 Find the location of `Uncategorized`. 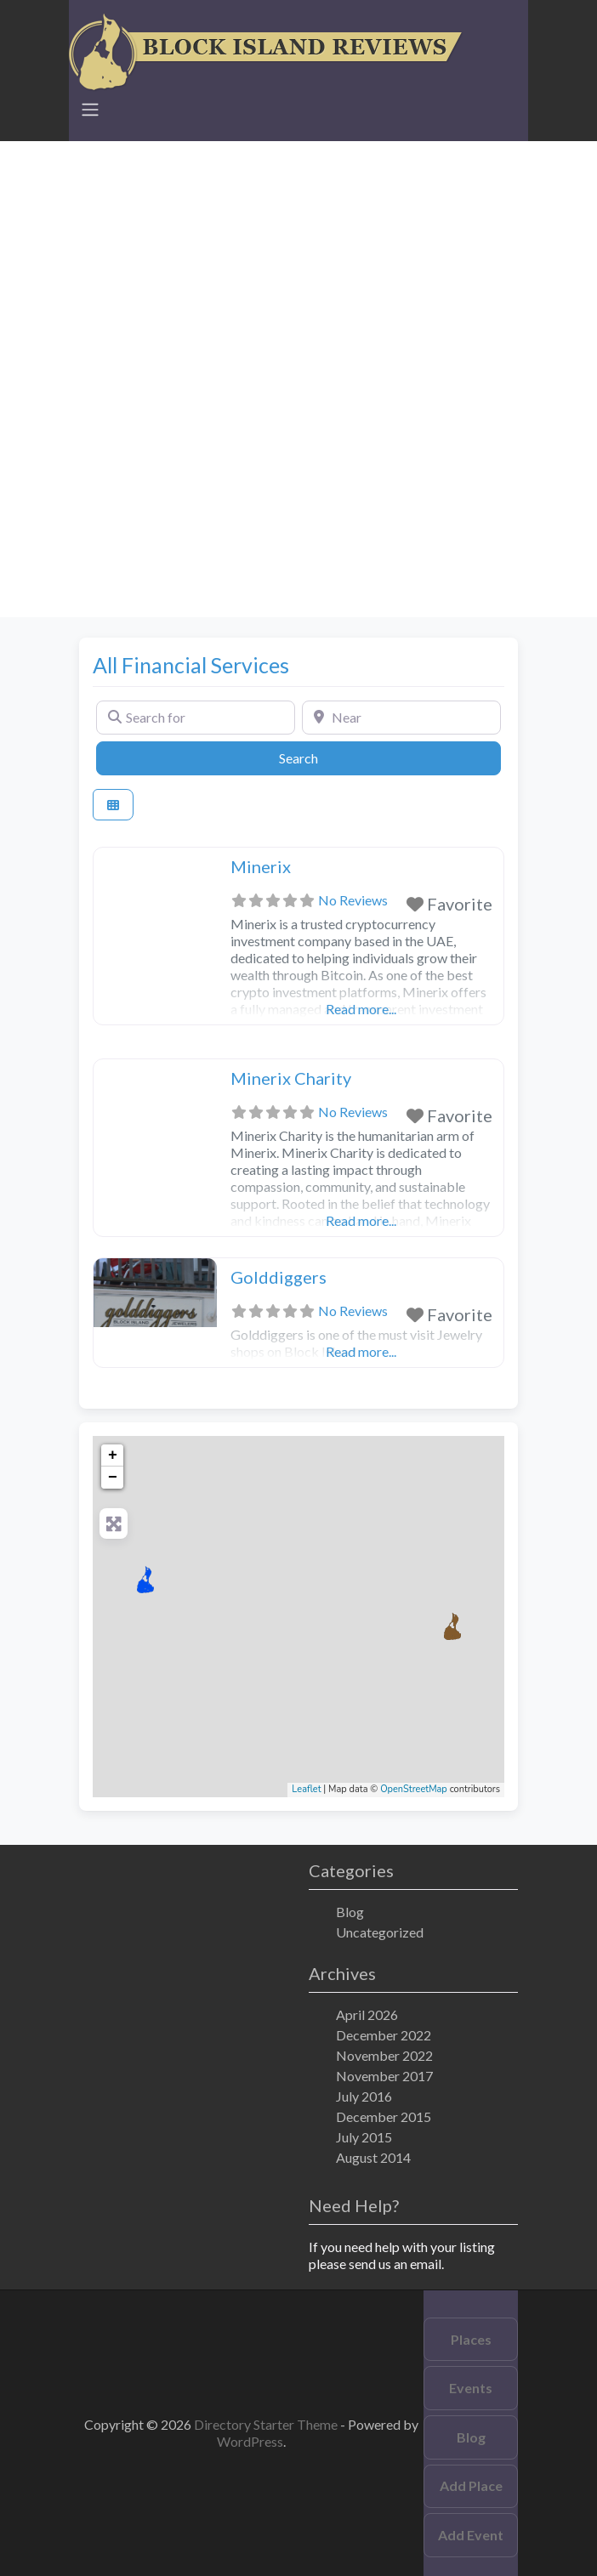

Uncategorized is located at coordinates (380, 1932).